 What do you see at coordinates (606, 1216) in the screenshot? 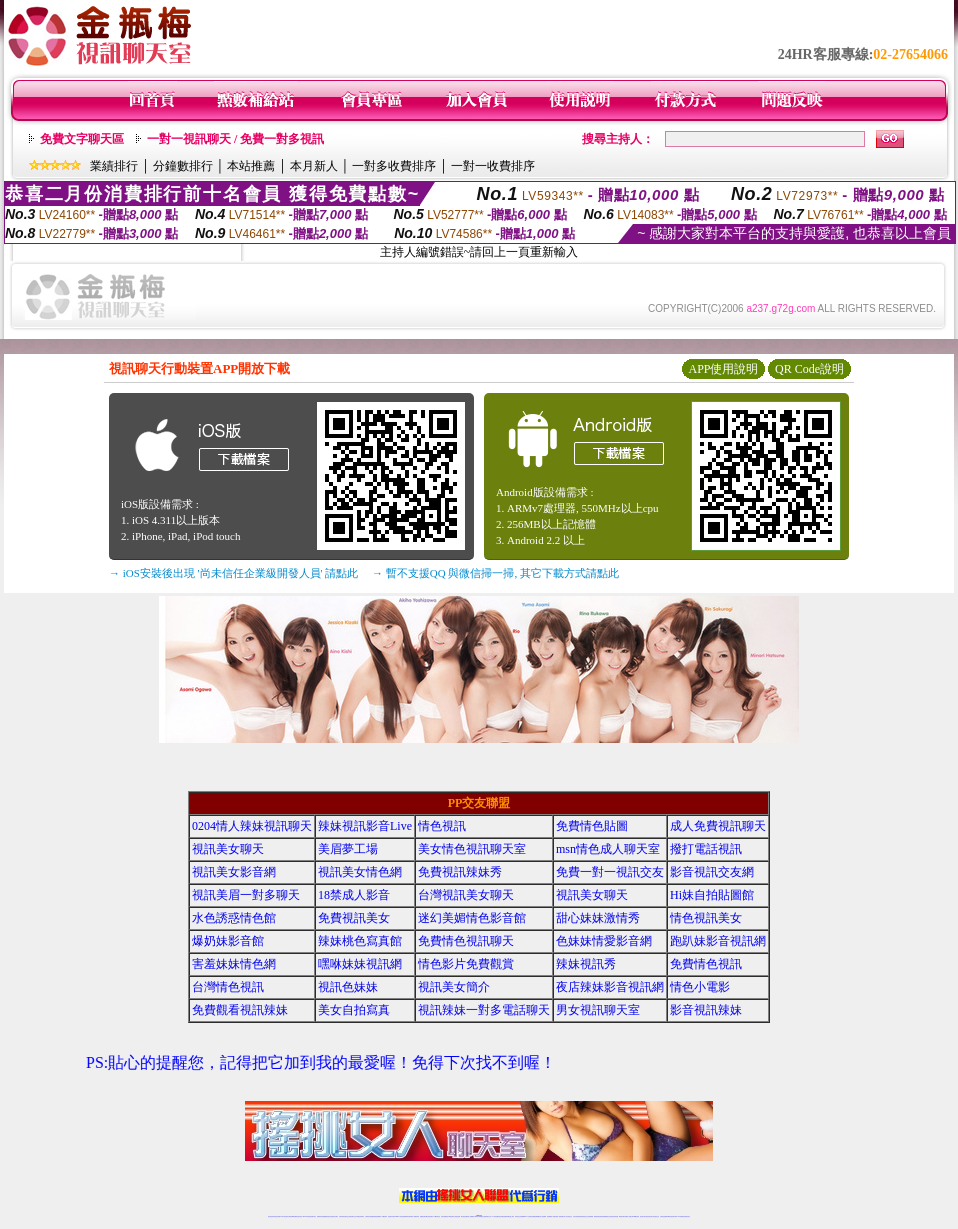
I see `情色裸聊視頻交友` at bounding box center [606, 1216].